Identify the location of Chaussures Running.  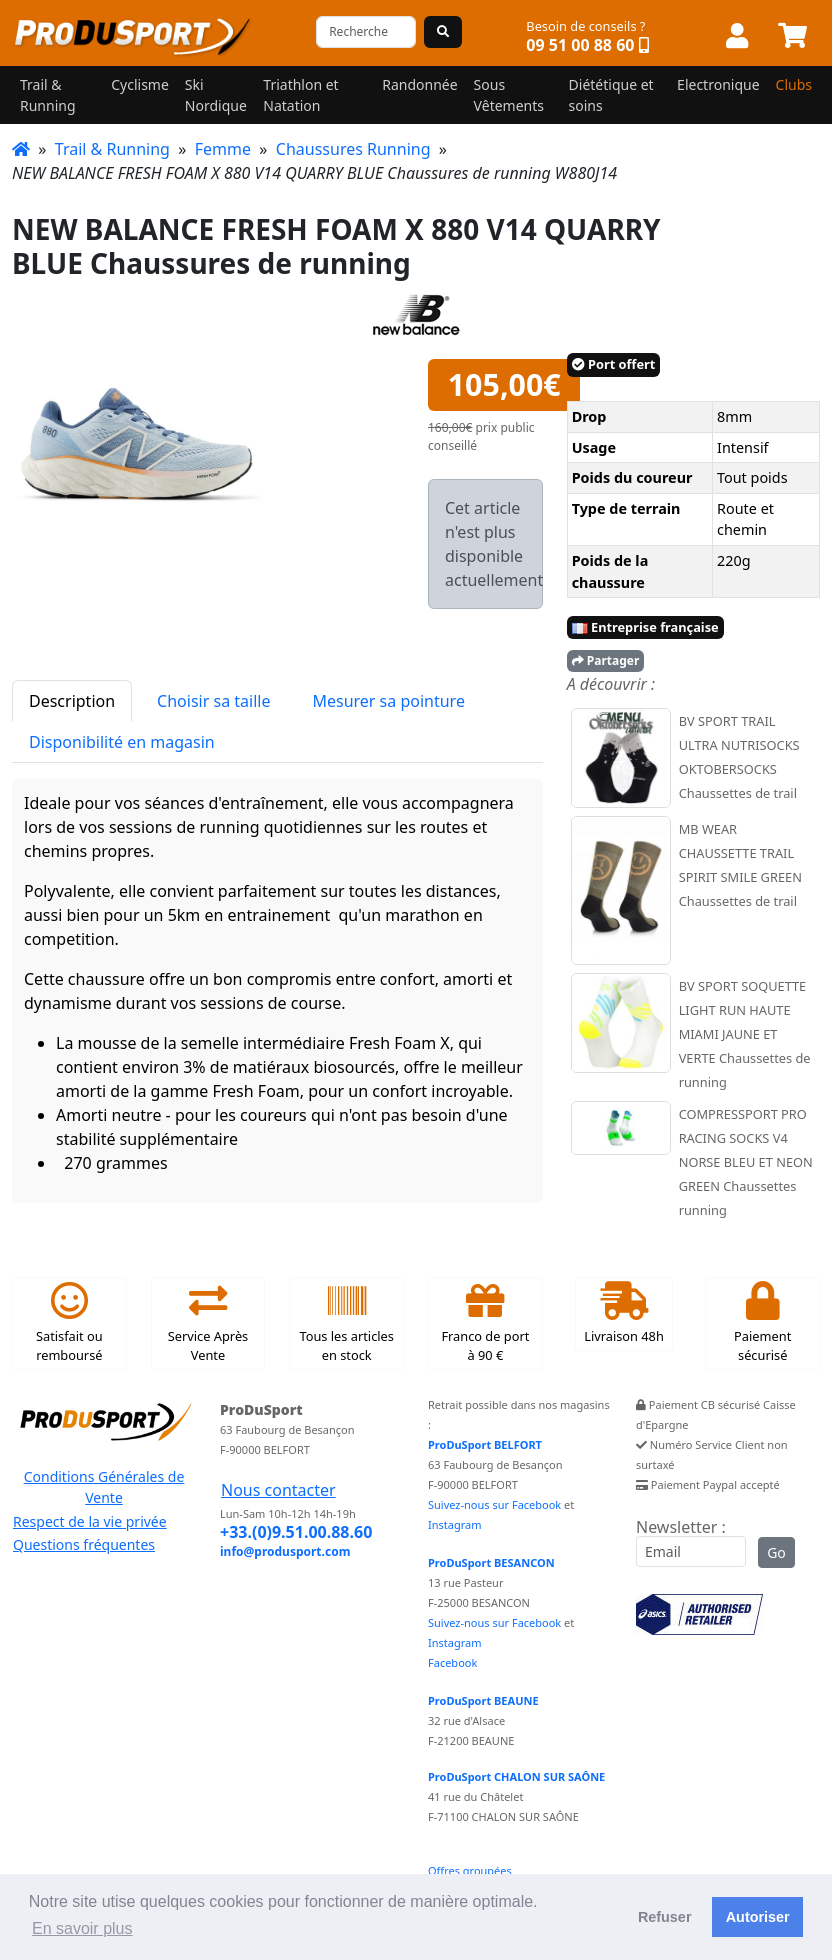
(353, 149).